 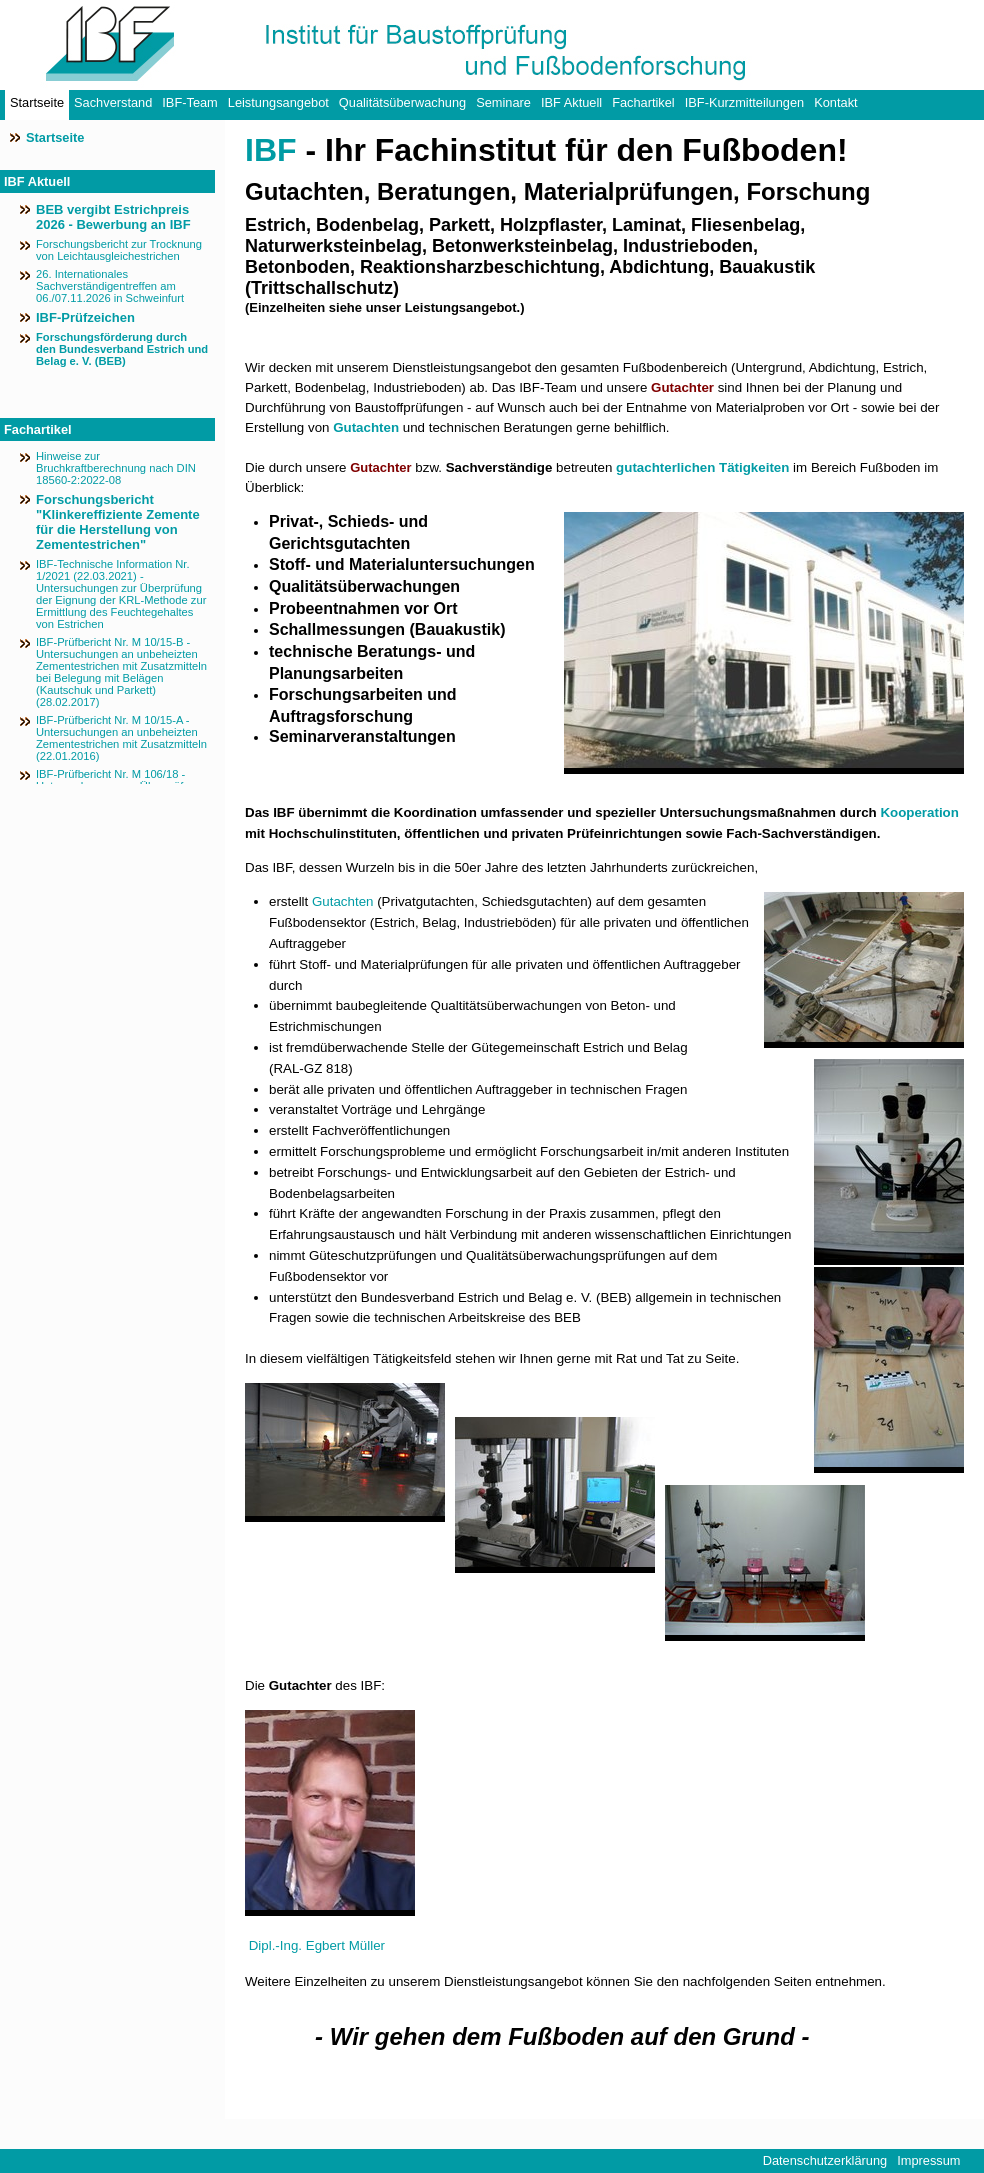 I want to click on Kontakt, so click(x=835, y=102).